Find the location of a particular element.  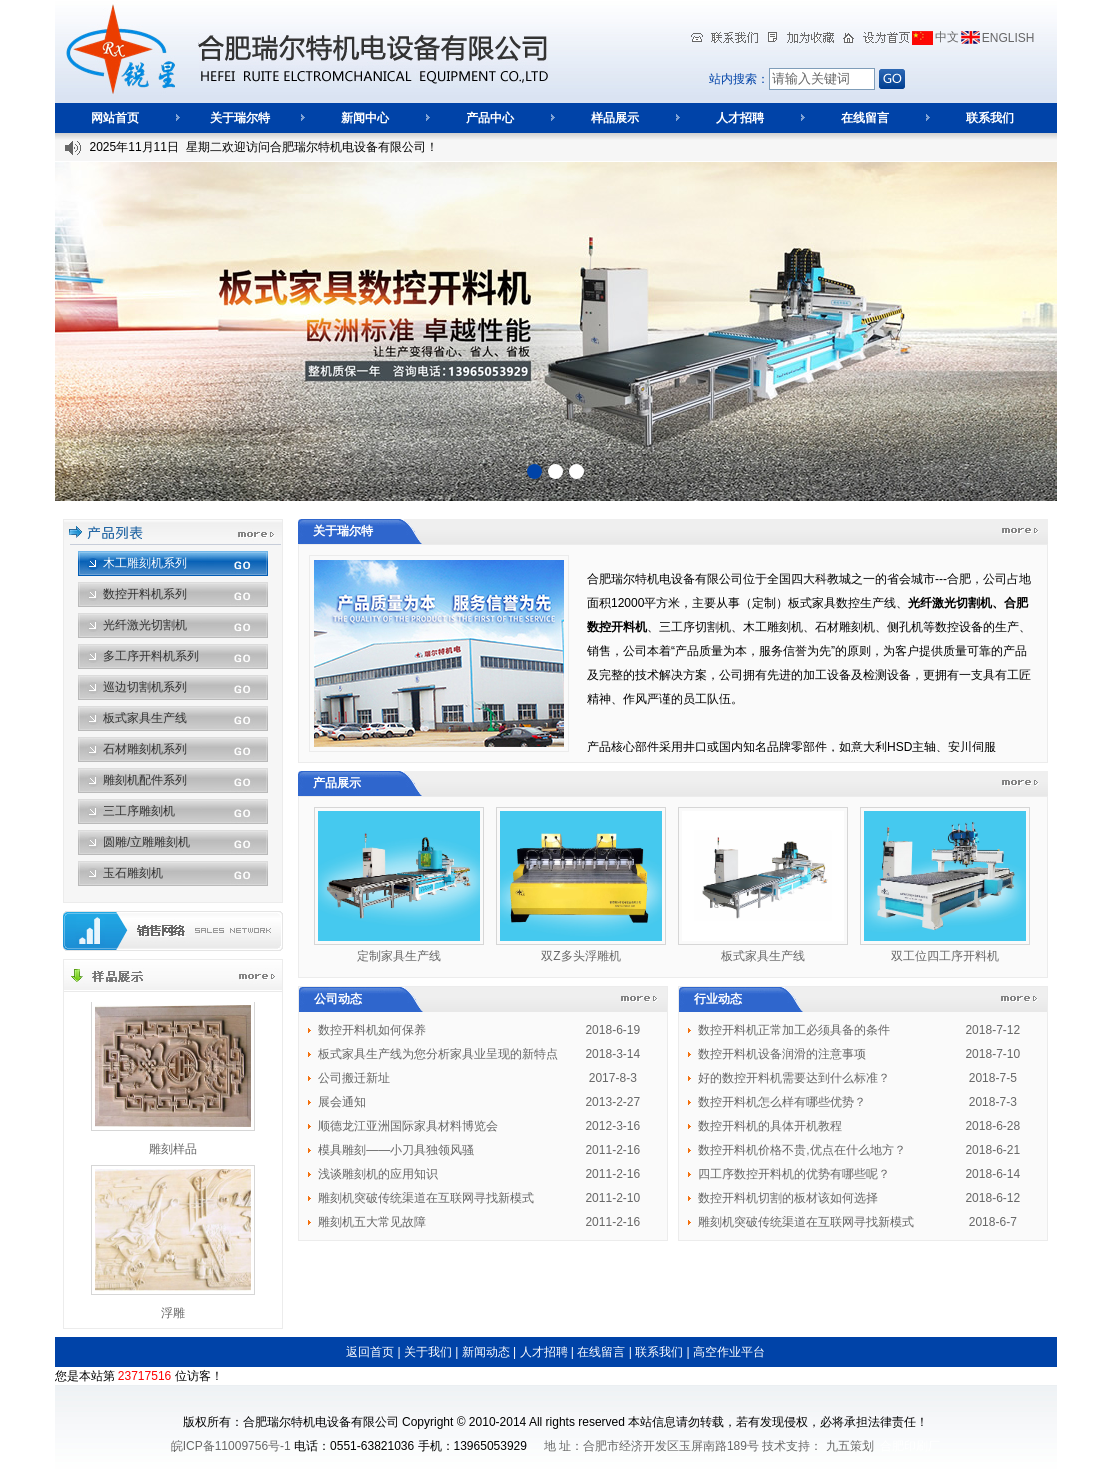

联系我们 is located at coordinates (990, 118).